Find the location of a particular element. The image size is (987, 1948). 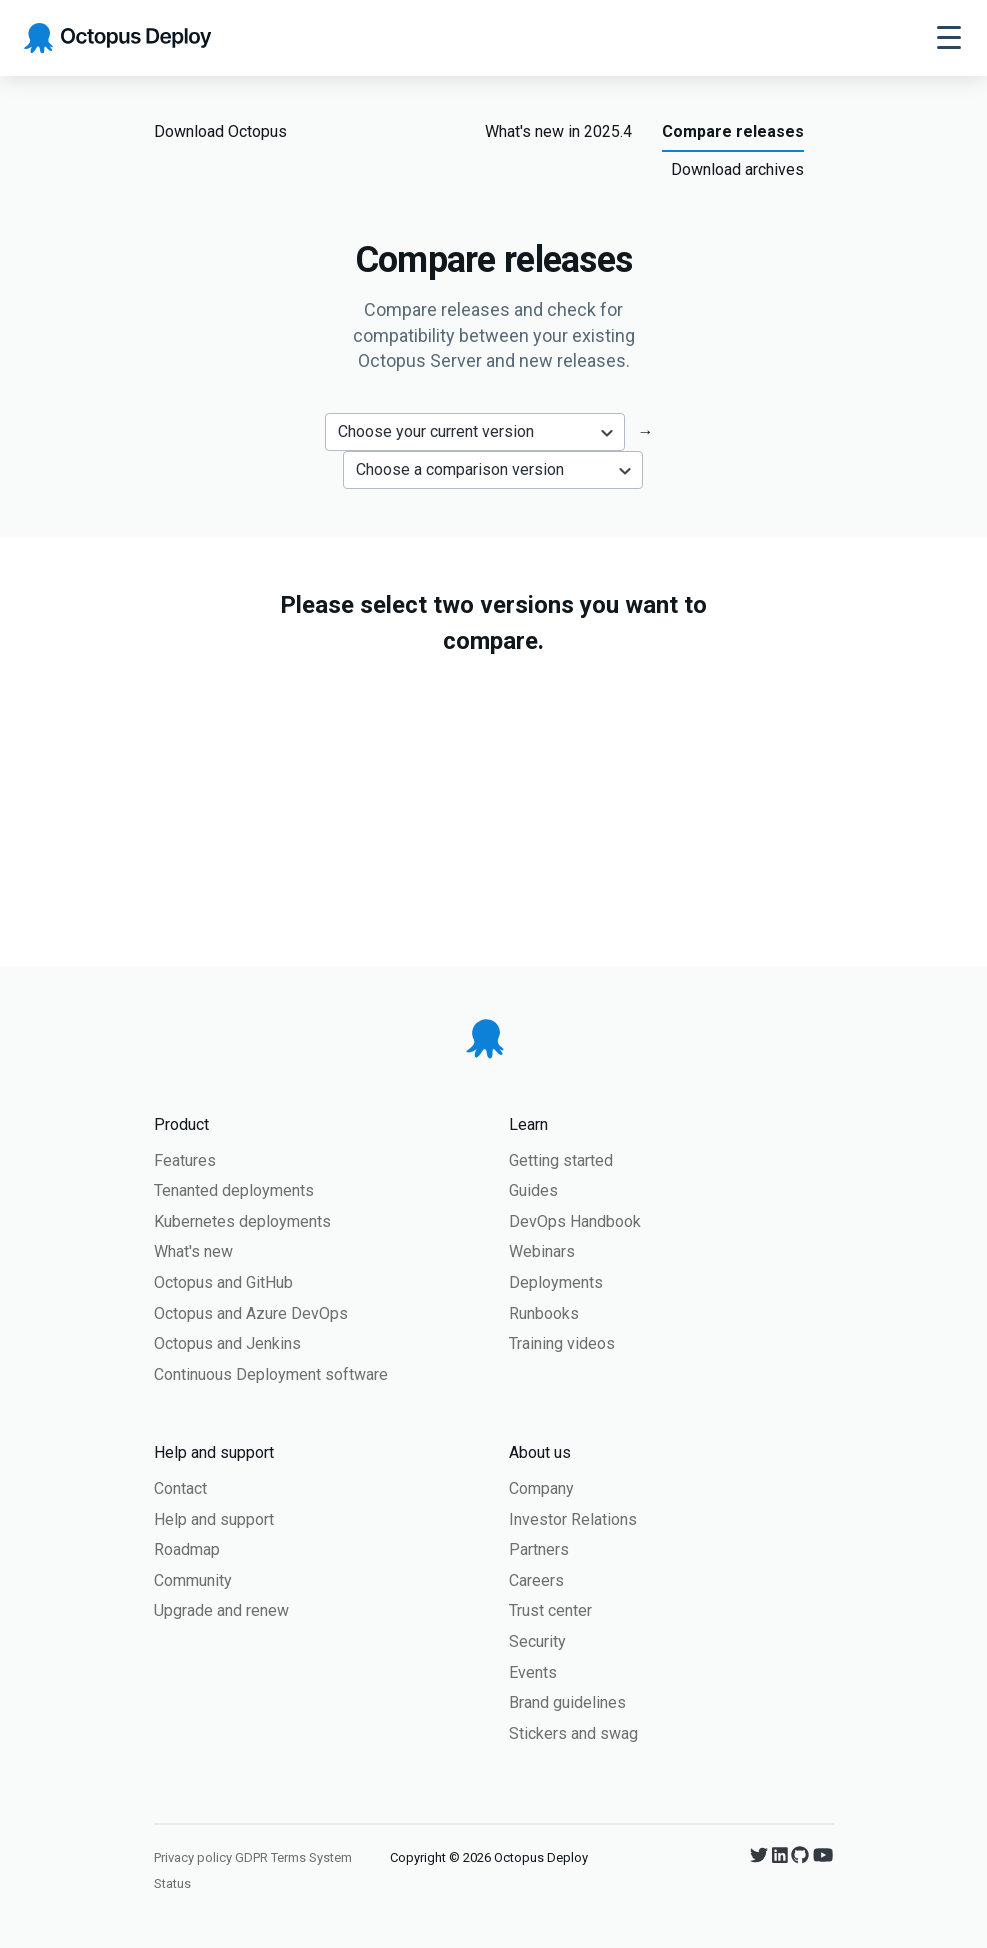

[Toggle navigation] is located at coordinates (949, 38).